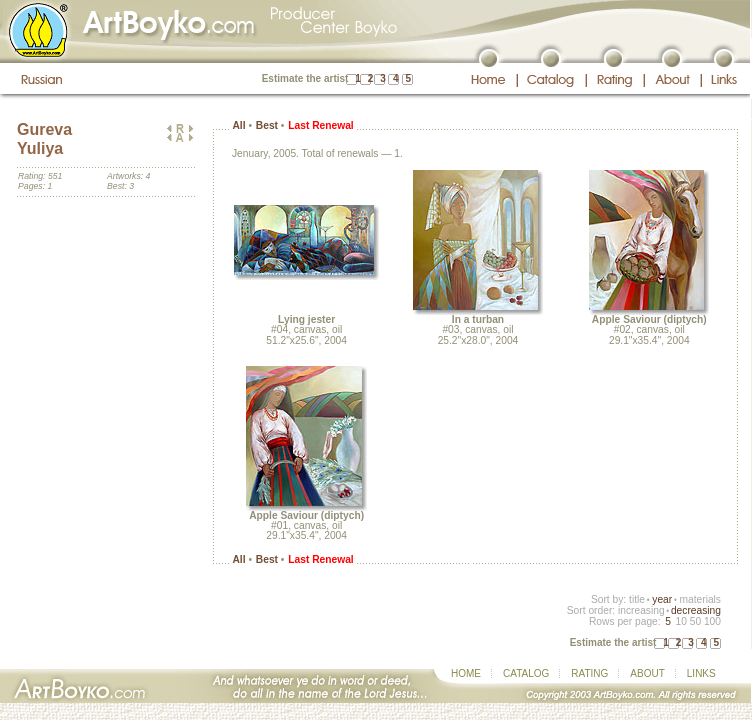 This screenshot has height=720, width=752. I want to click on Best, so click(267, 125).